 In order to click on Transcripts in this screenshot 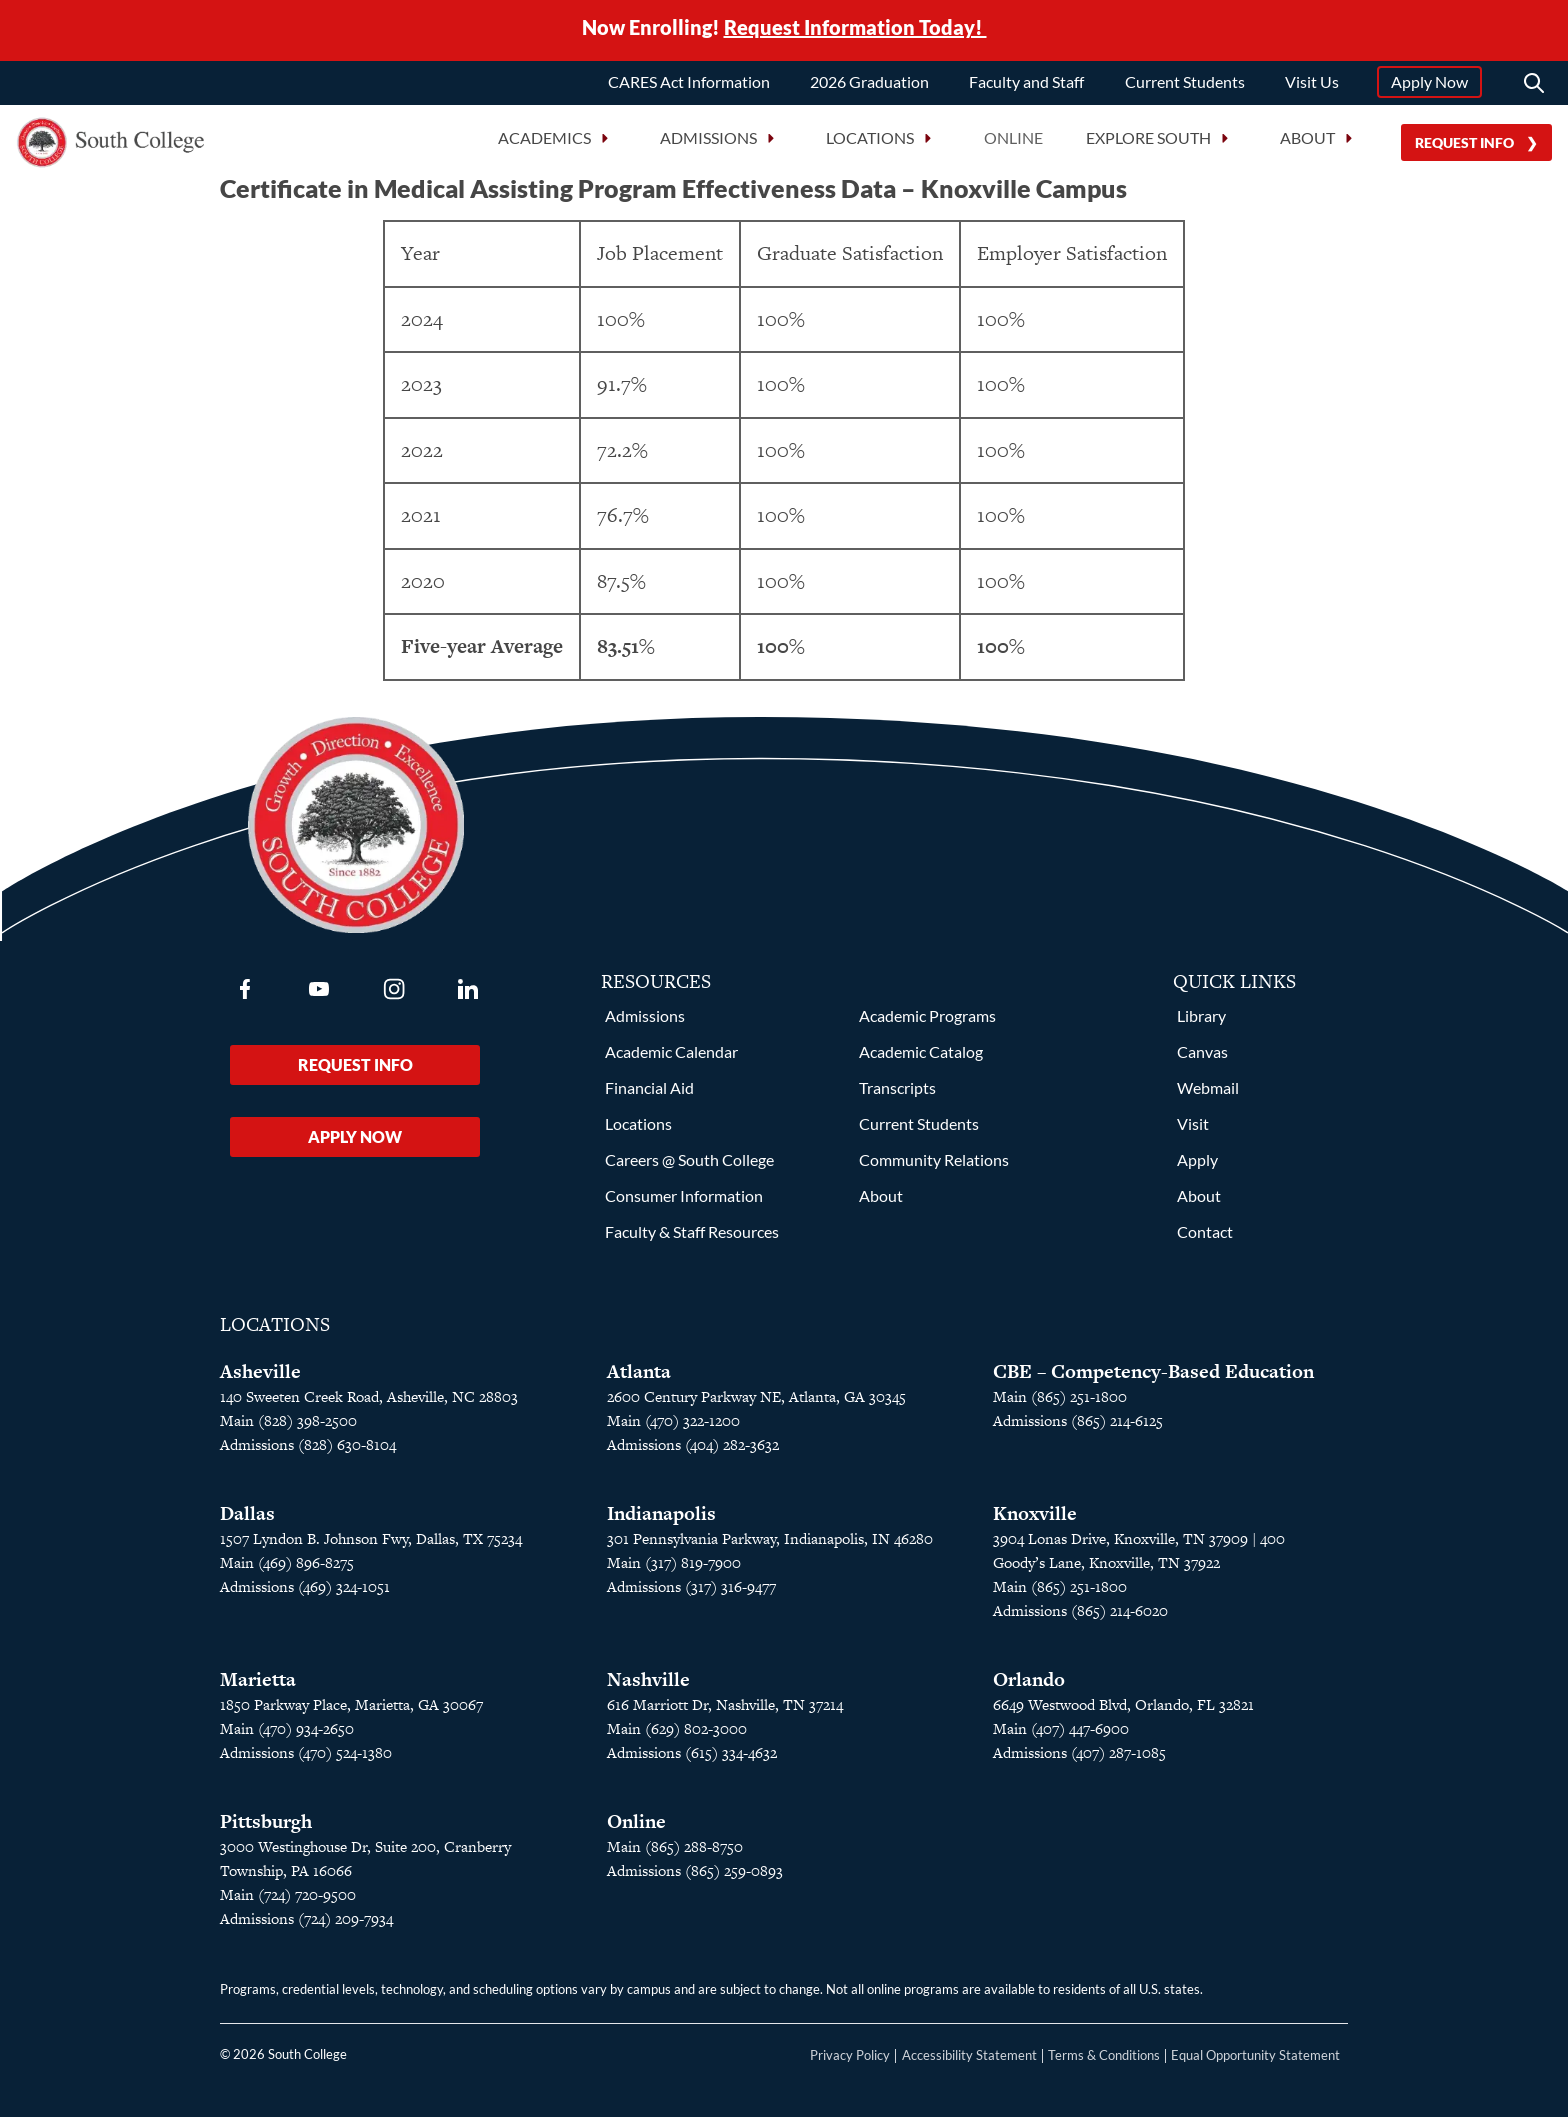, I will do `click(897, 1095)`.